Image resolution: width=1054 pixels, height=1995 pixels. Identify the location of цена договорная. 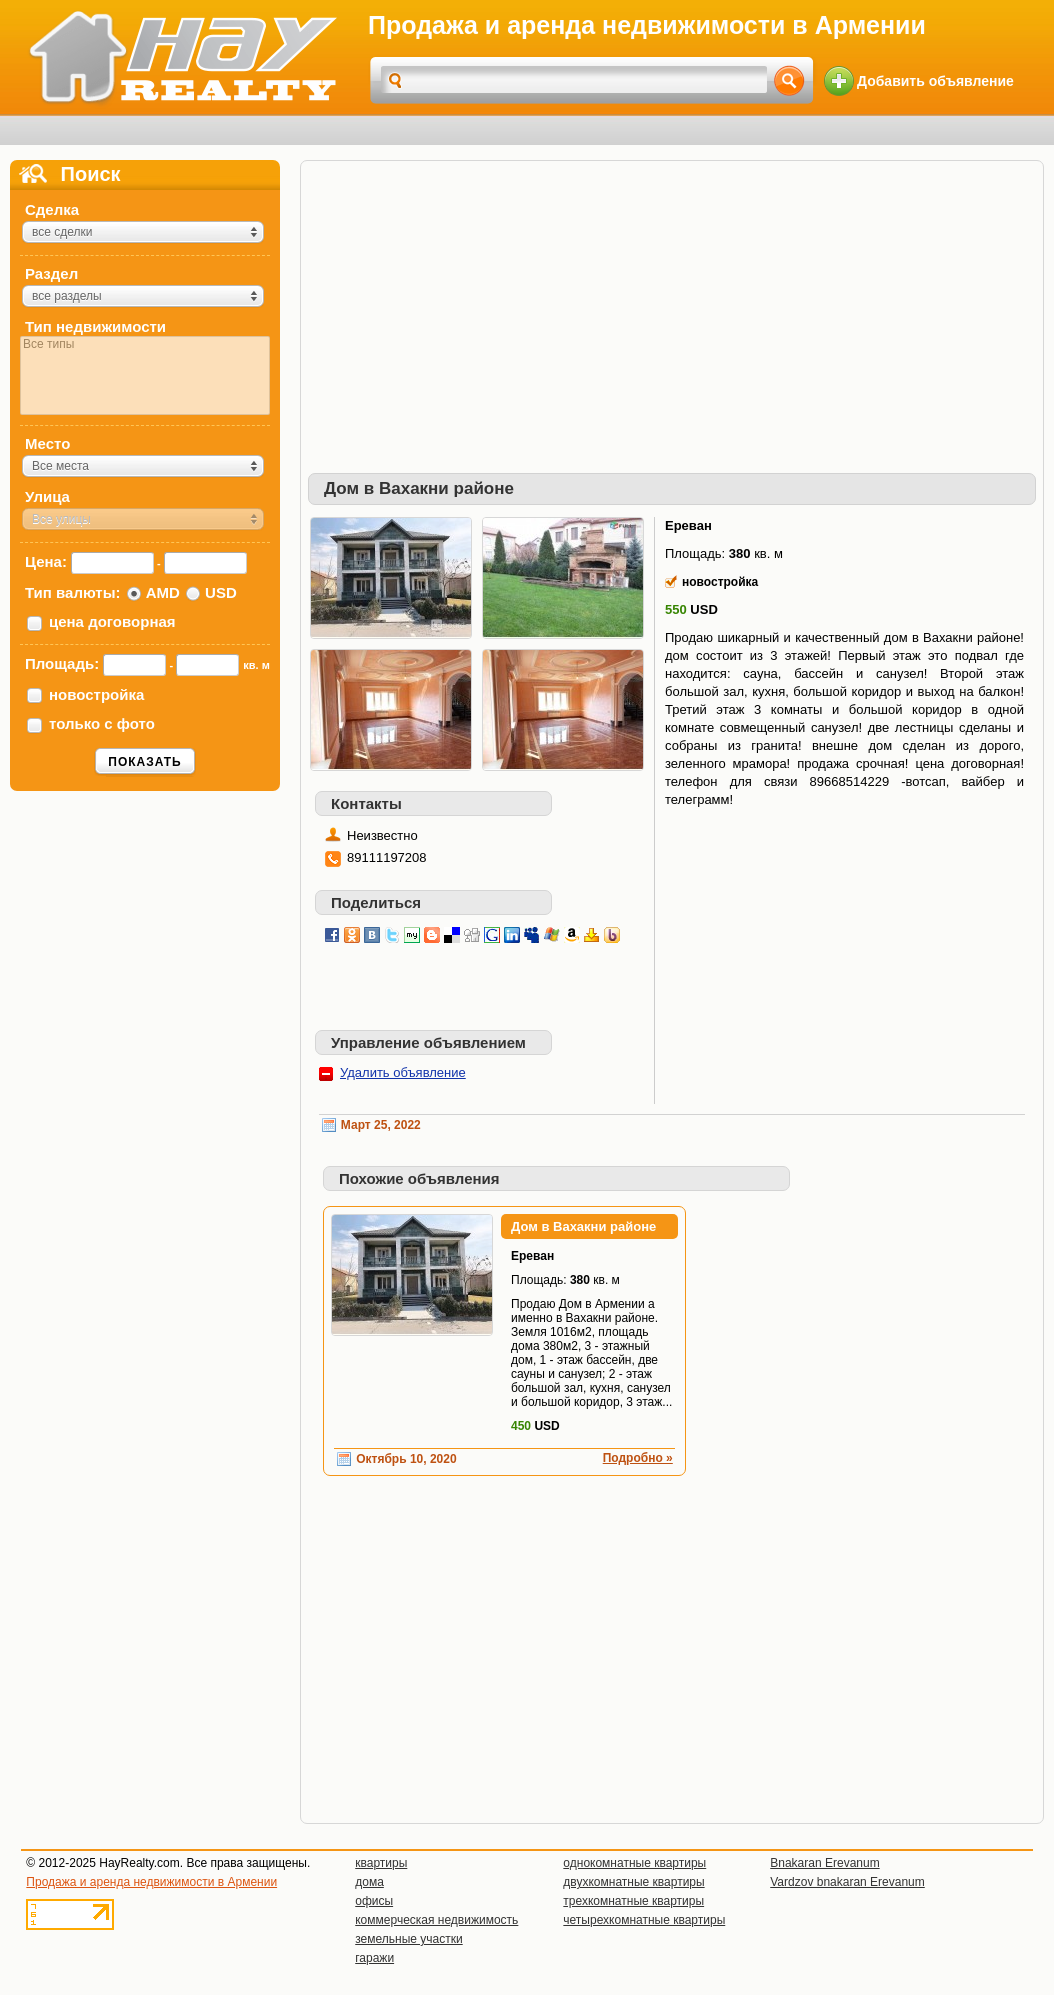
(112, 621).